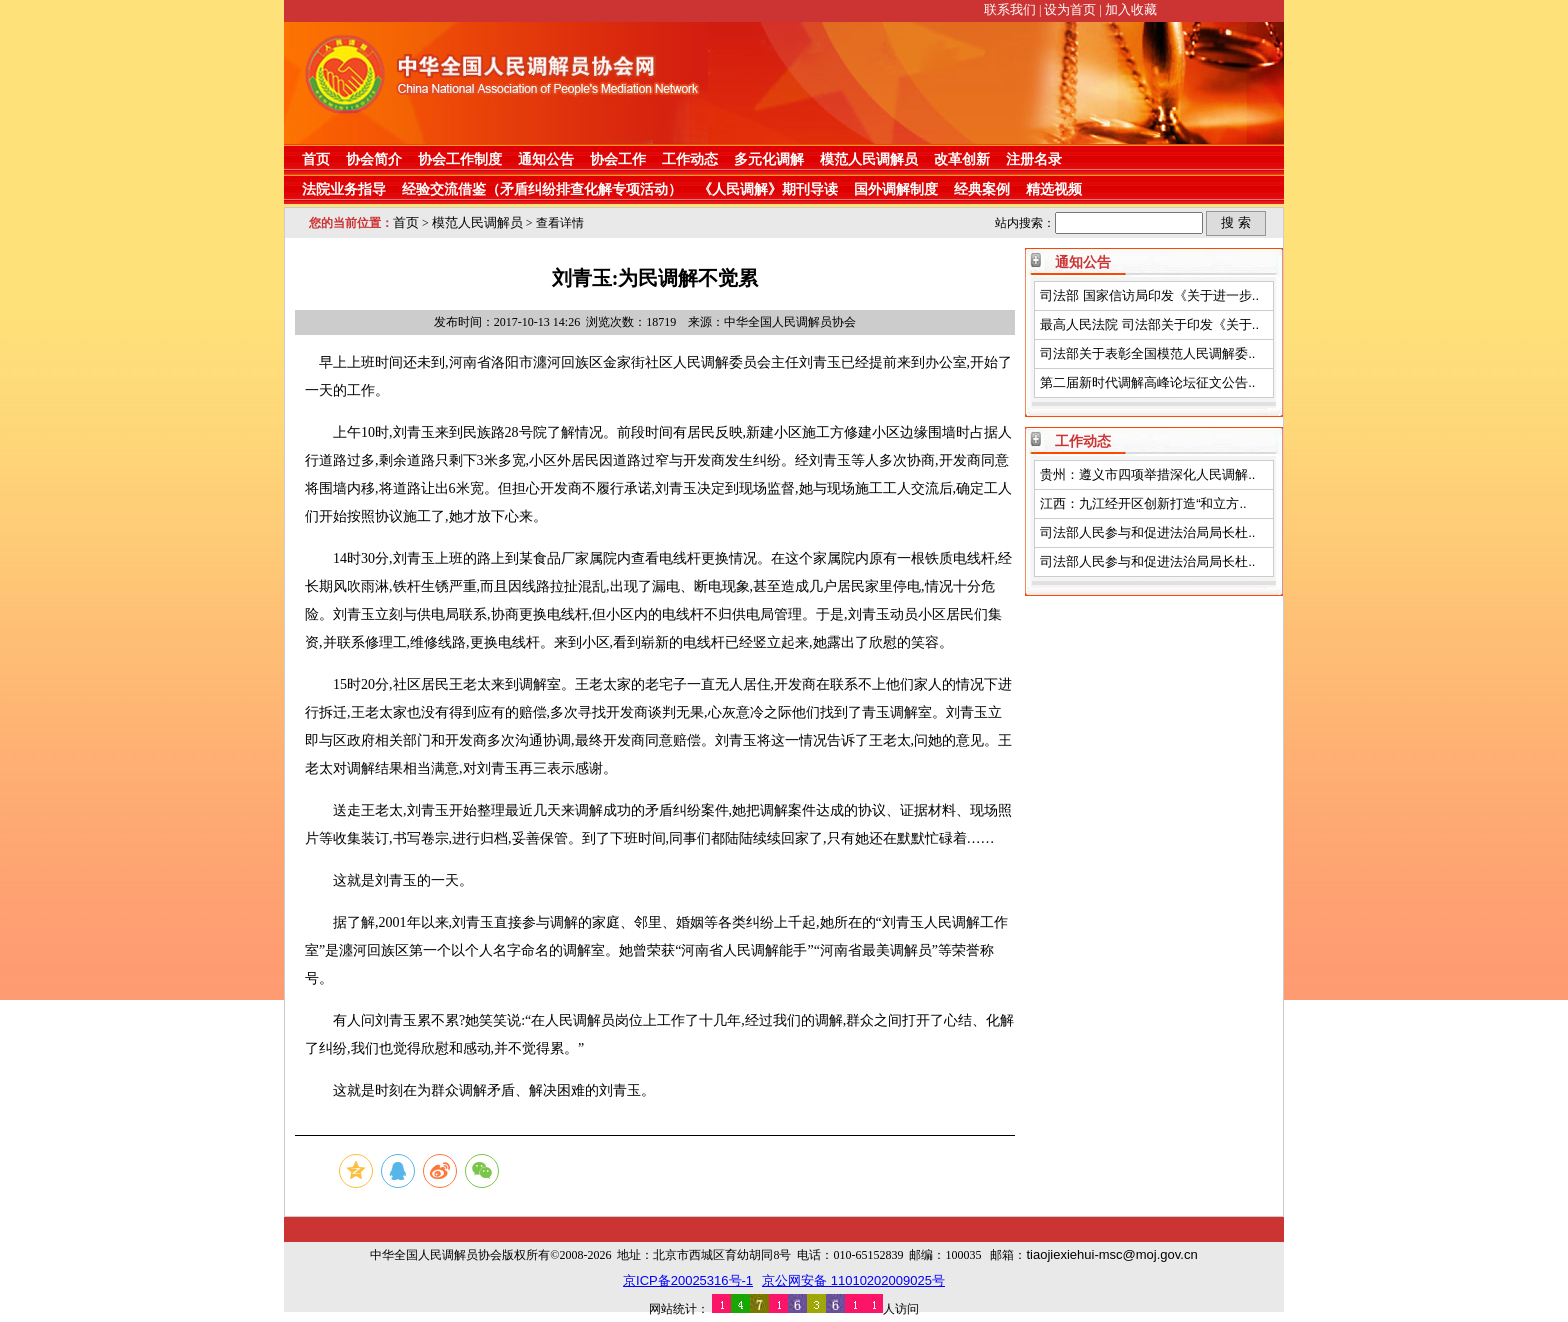  I want to click on tiaojiexiehui-msc@moj.gov.cn, so click(1111, 1254).